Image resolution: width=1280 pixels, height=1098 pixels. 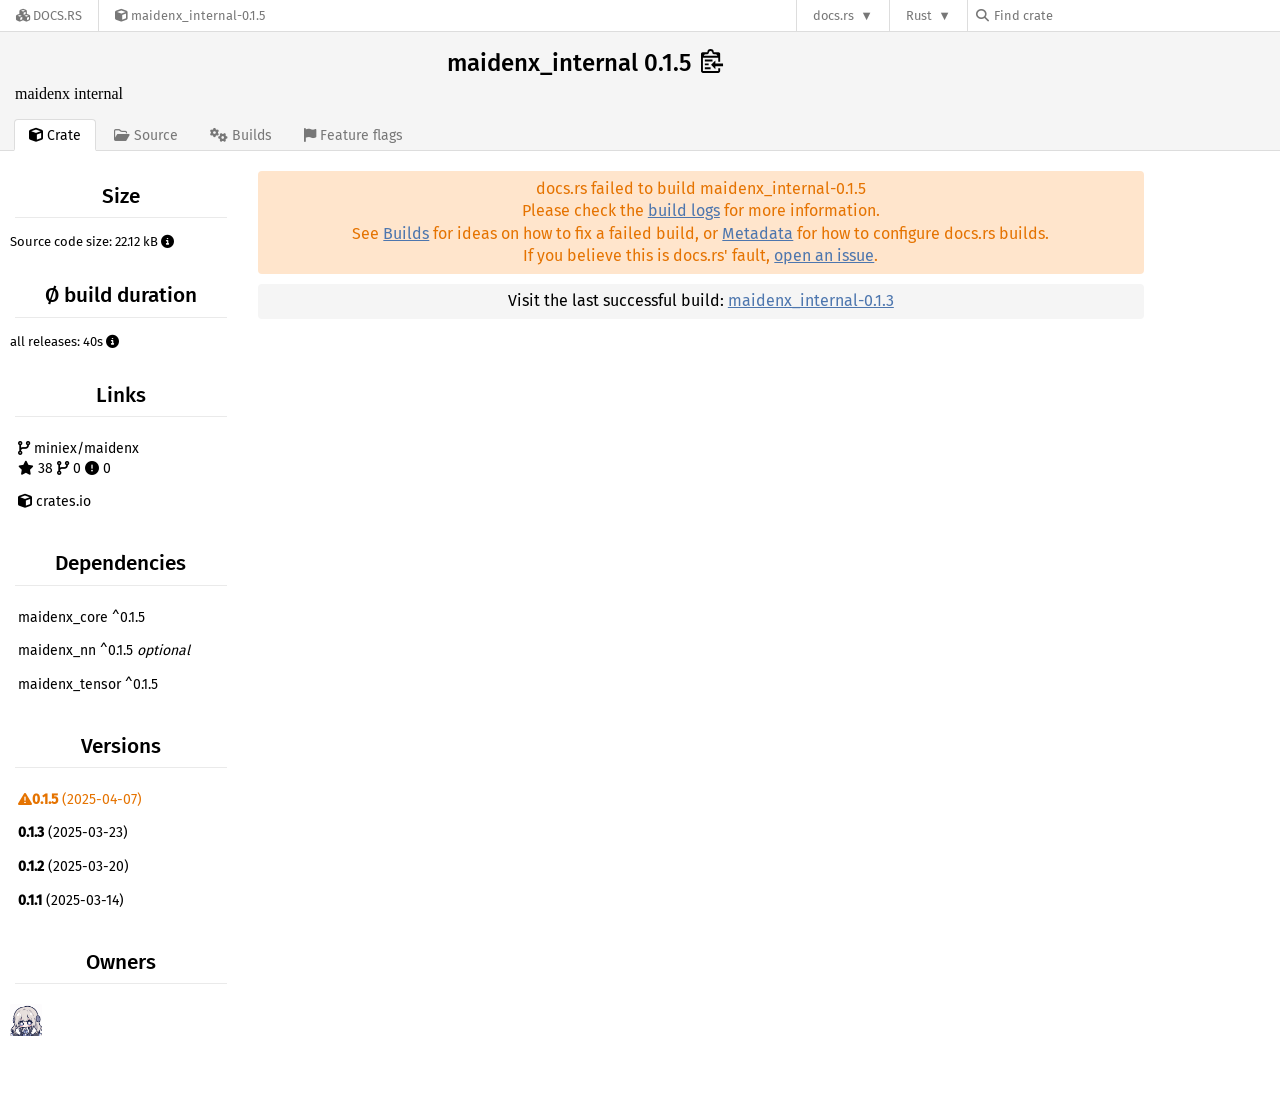 What do you see at coordinates (833, 15) in the screenshot?
I see `docs.rs` at bounding box center [833, 15].